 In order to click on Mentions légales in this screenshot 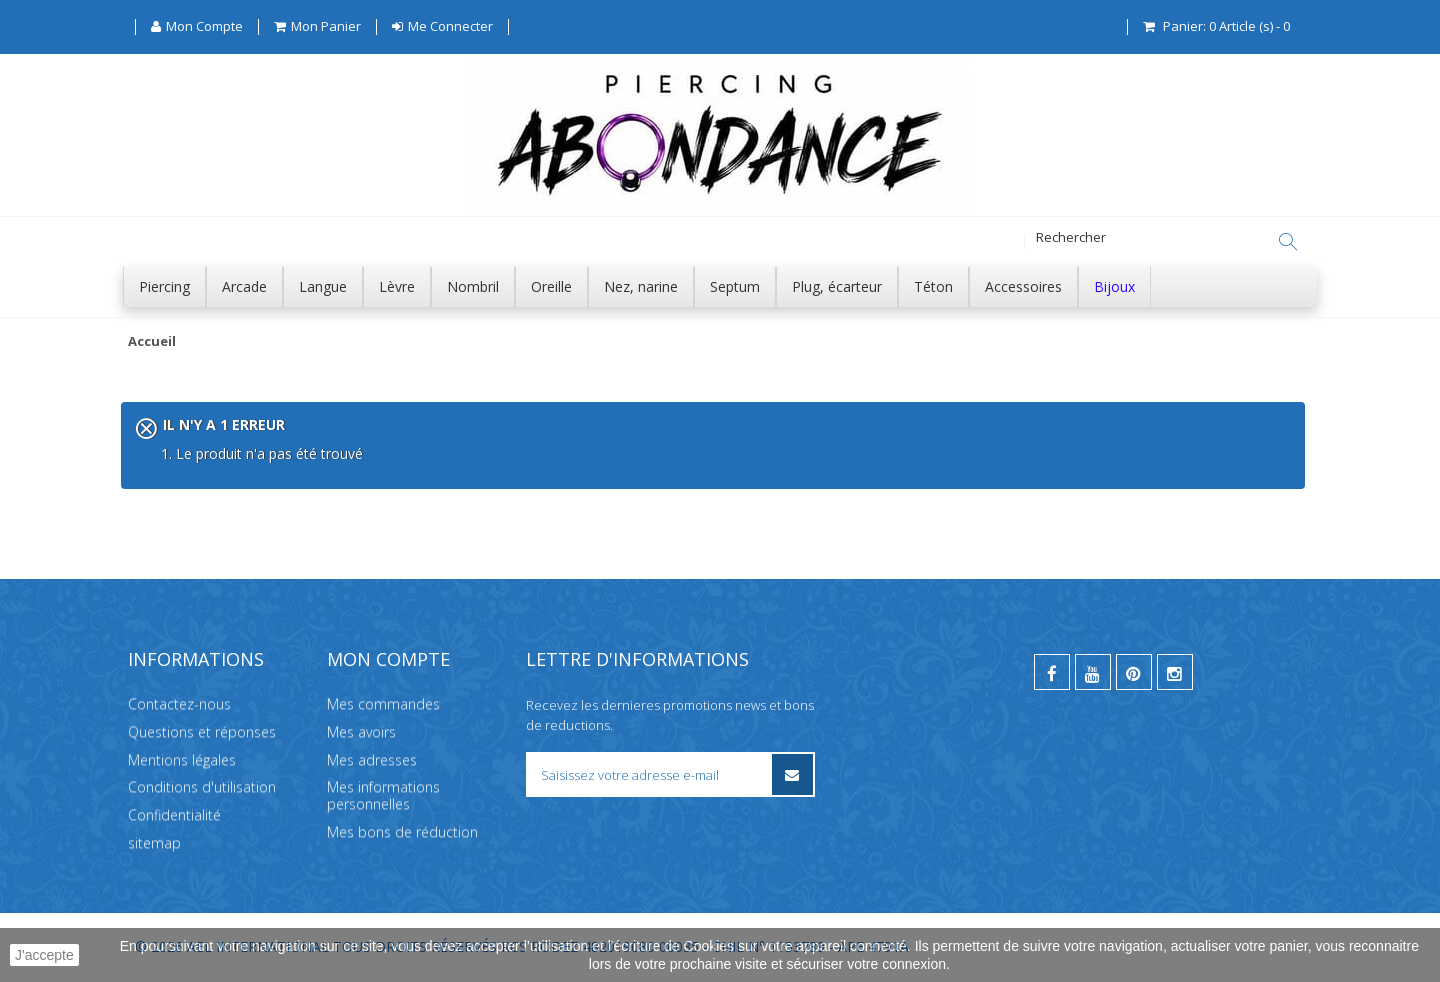, I will do `click(182, 759)`.